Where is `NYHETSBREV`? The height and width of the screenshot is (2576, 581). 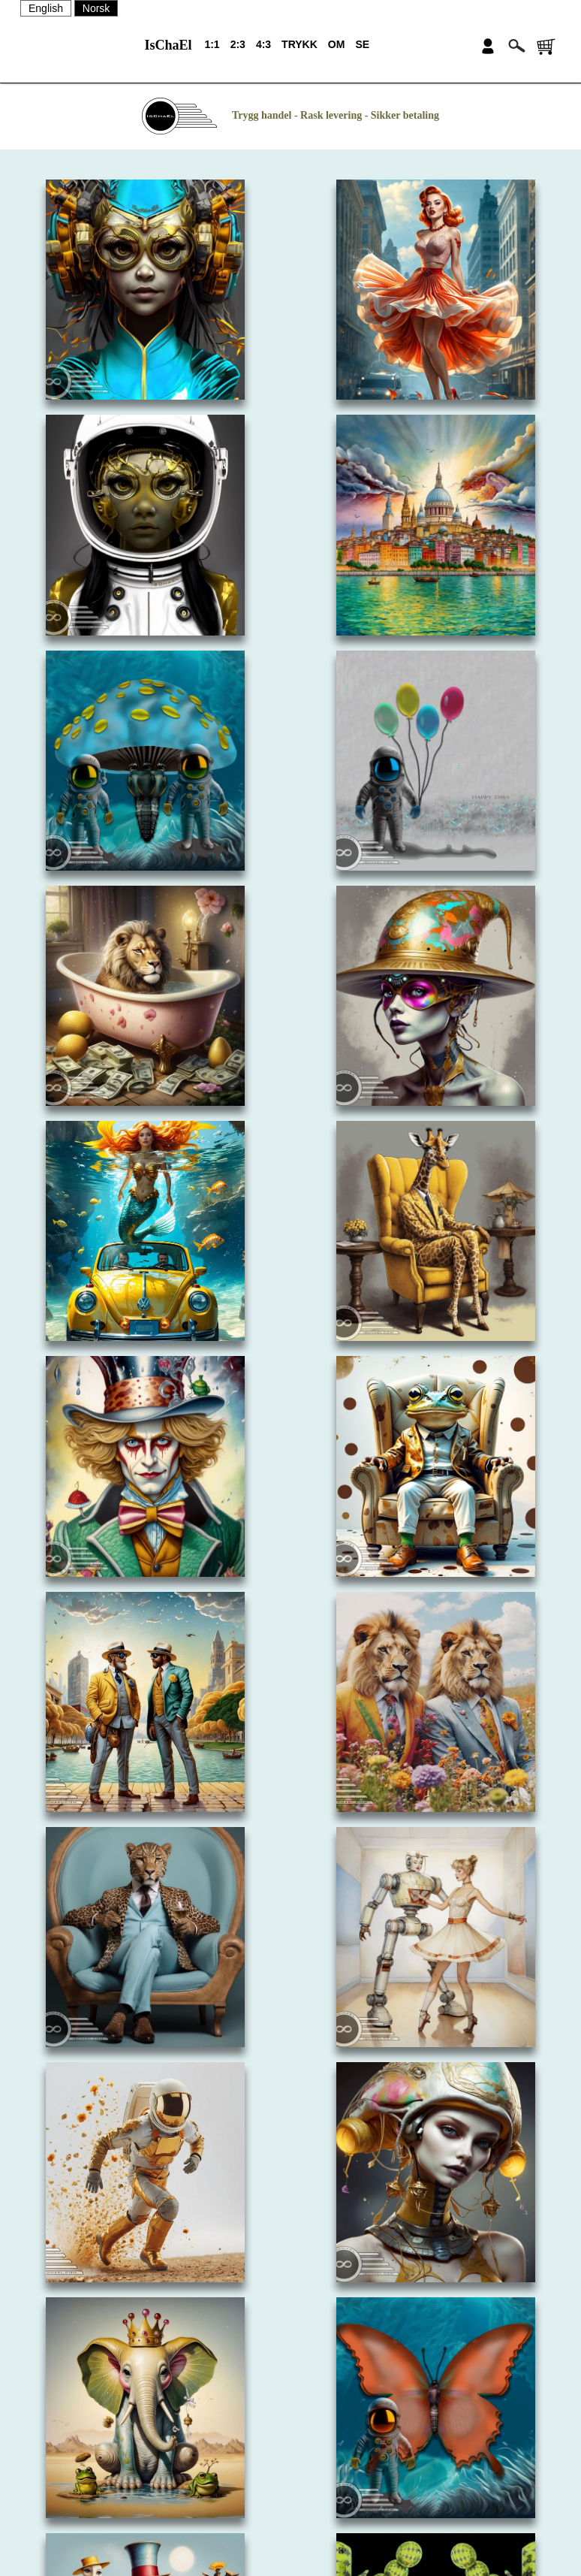 NYHETSBREV is located at coordinates (291, 2490).